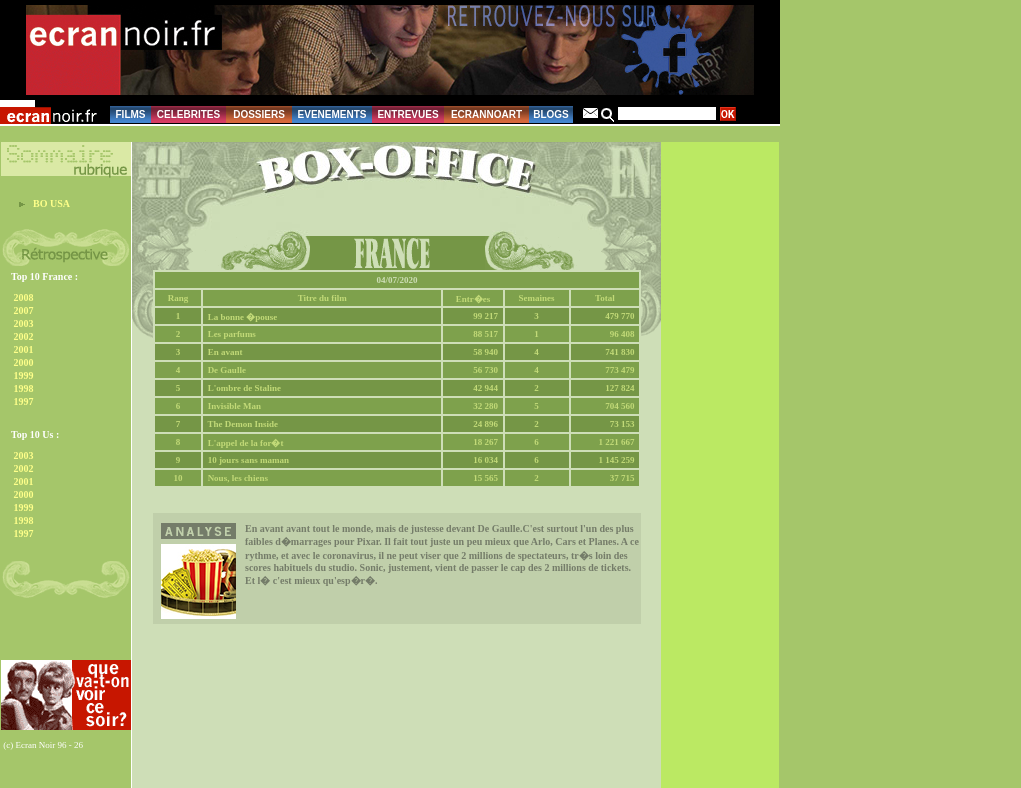 This screenshot has height=788, width=1021. What do you see at coordinates (486, 114) in the screenshot?
I see `ECRANNOART` at bounding box center [486, 114].